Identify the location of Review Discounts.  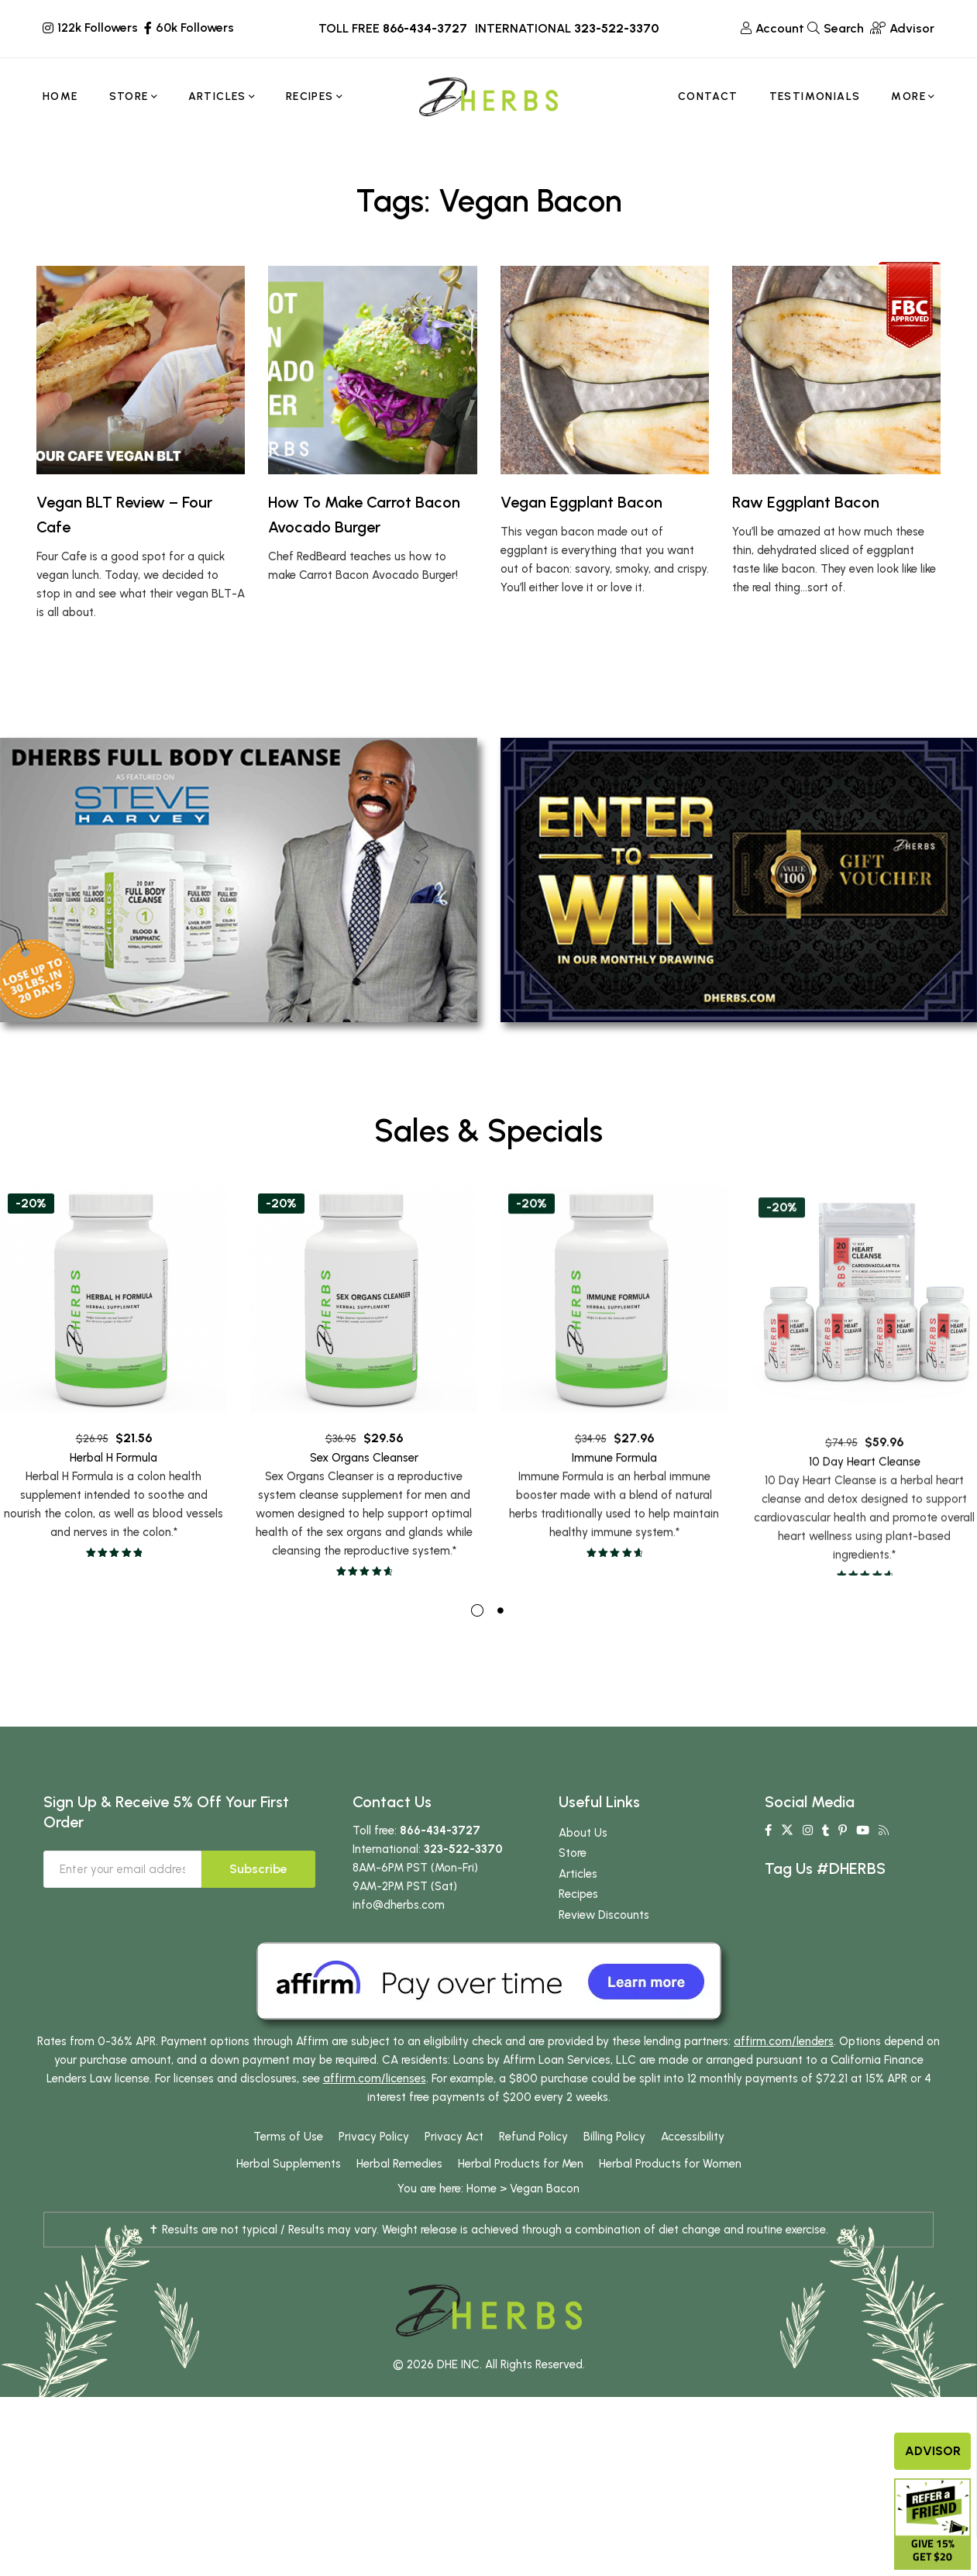
(604, 1944).